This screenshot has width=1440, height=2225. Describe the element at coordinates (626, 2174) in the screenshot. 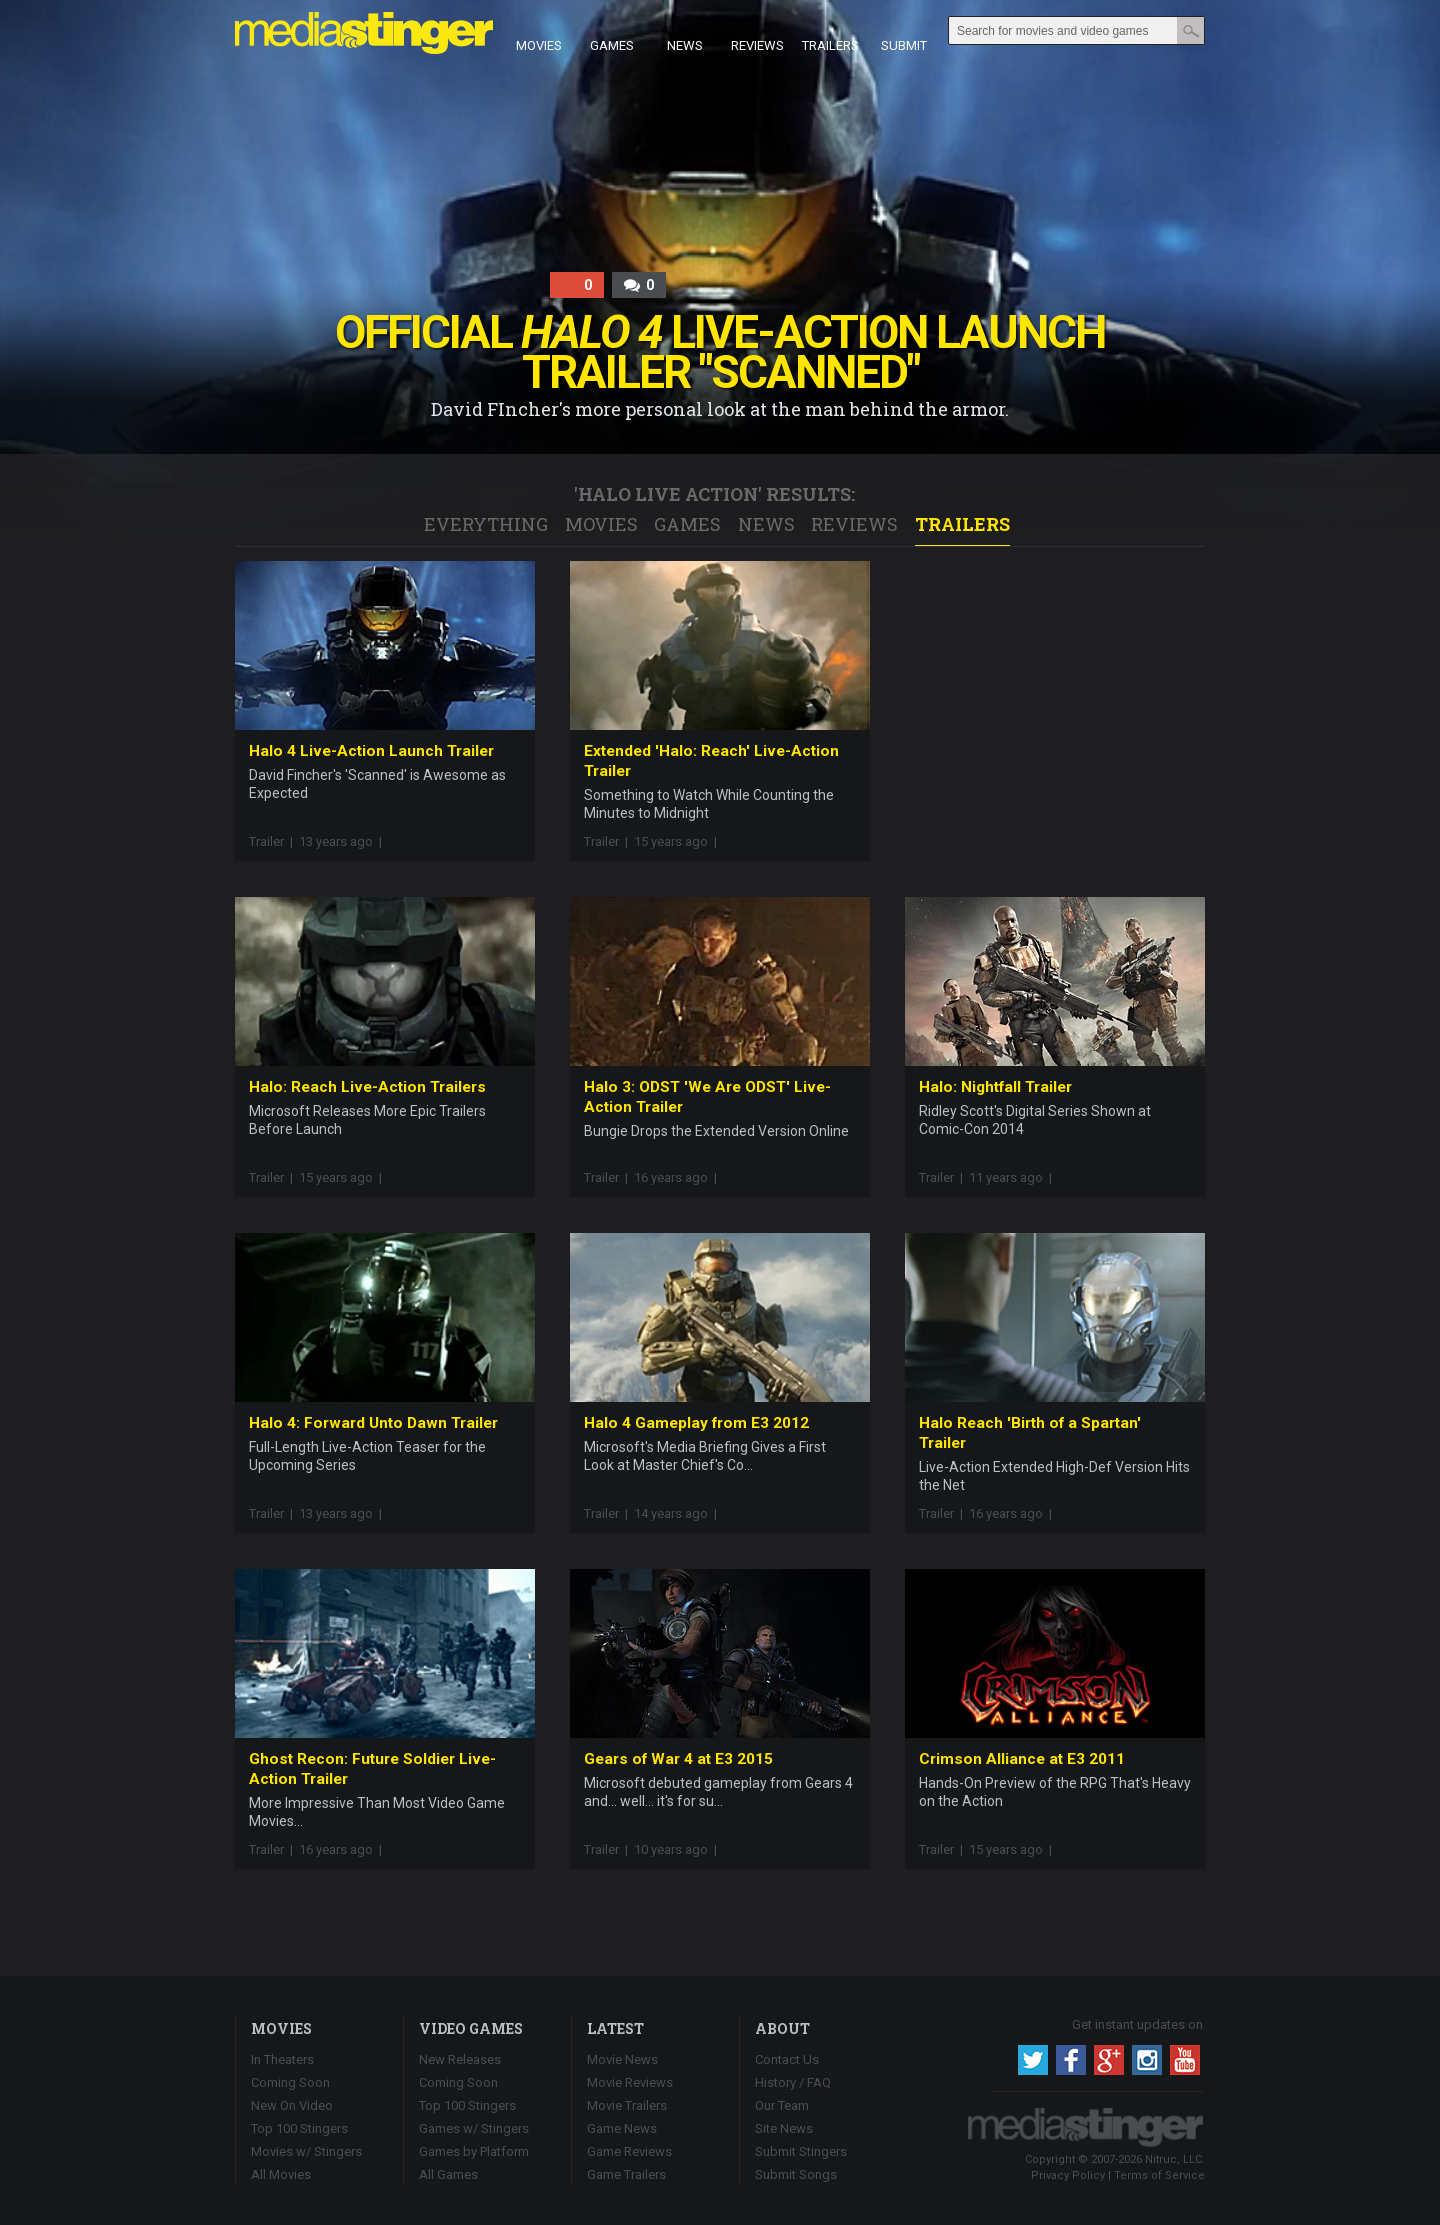

I see `Game Trailers` at that location.